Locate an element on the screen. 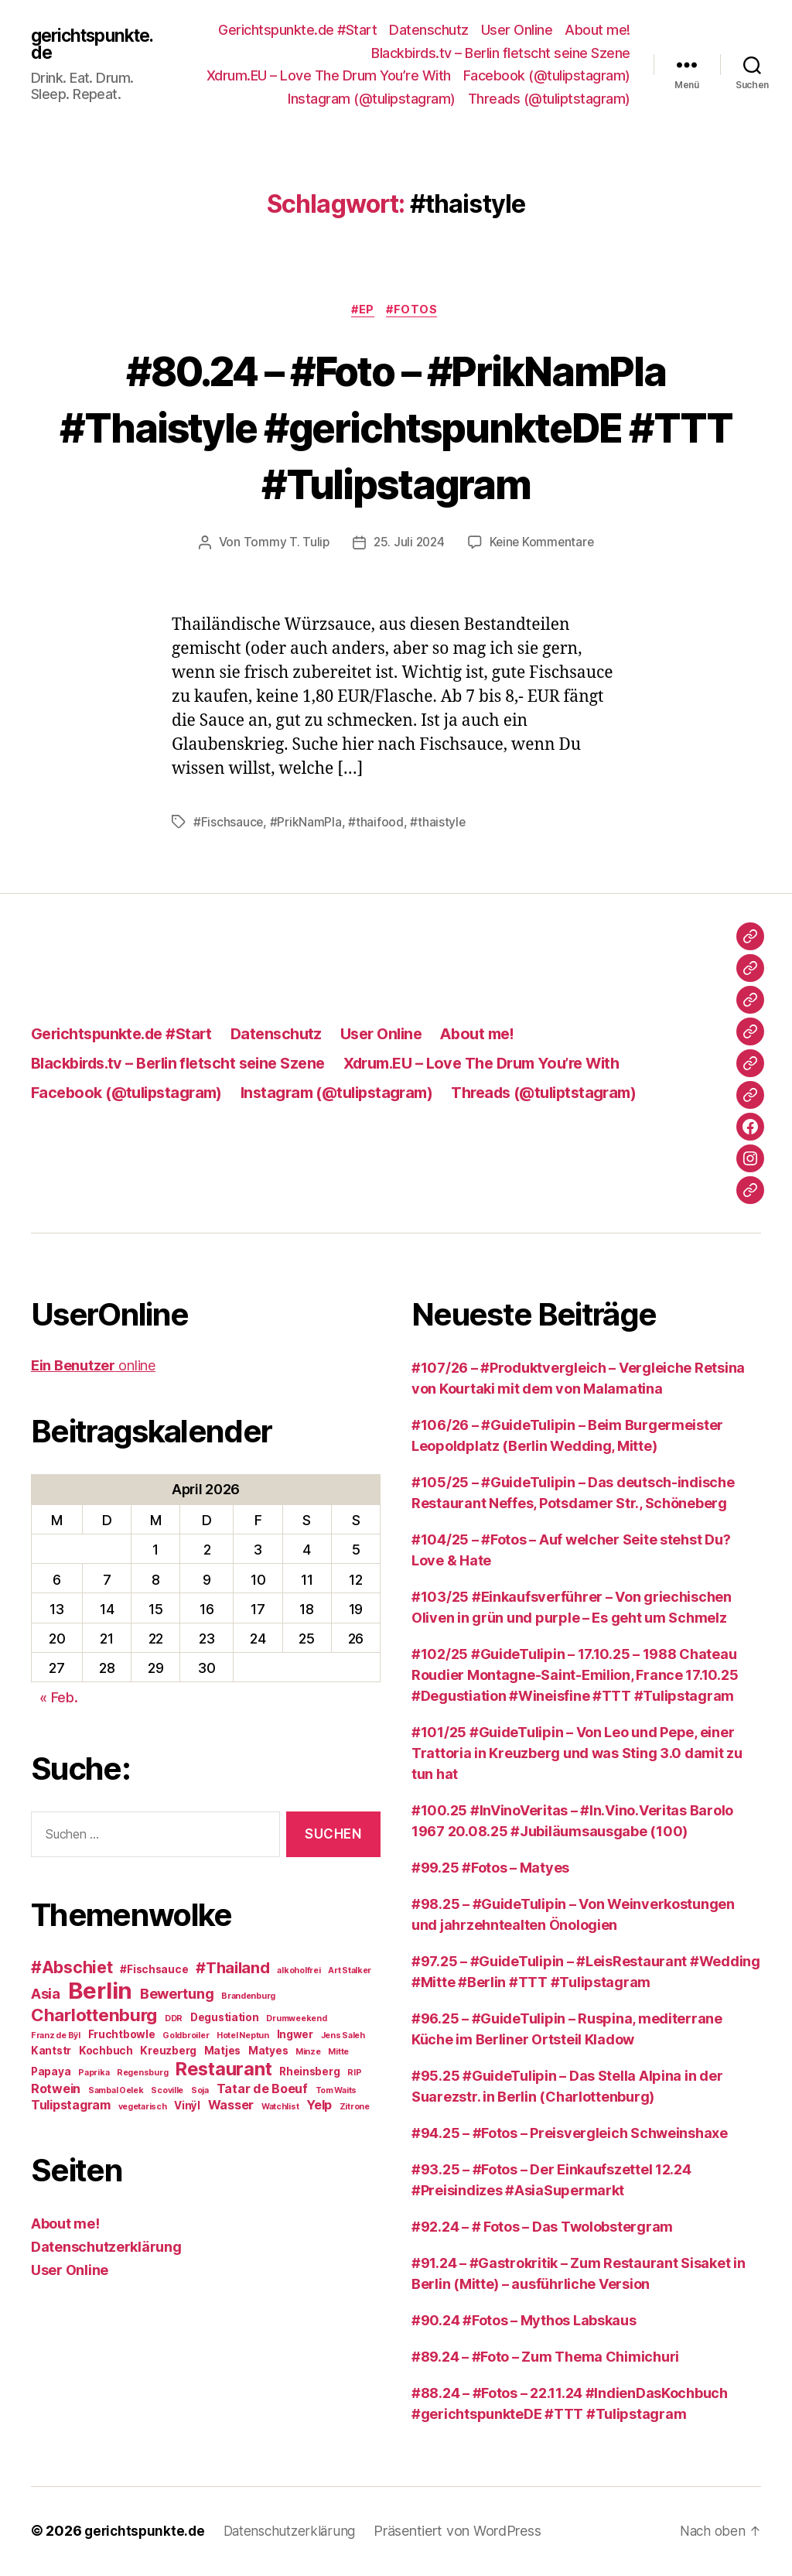 This screenshot has width=792, height=2576. 25. Juli 2024 is located at coordinates (407, 544).